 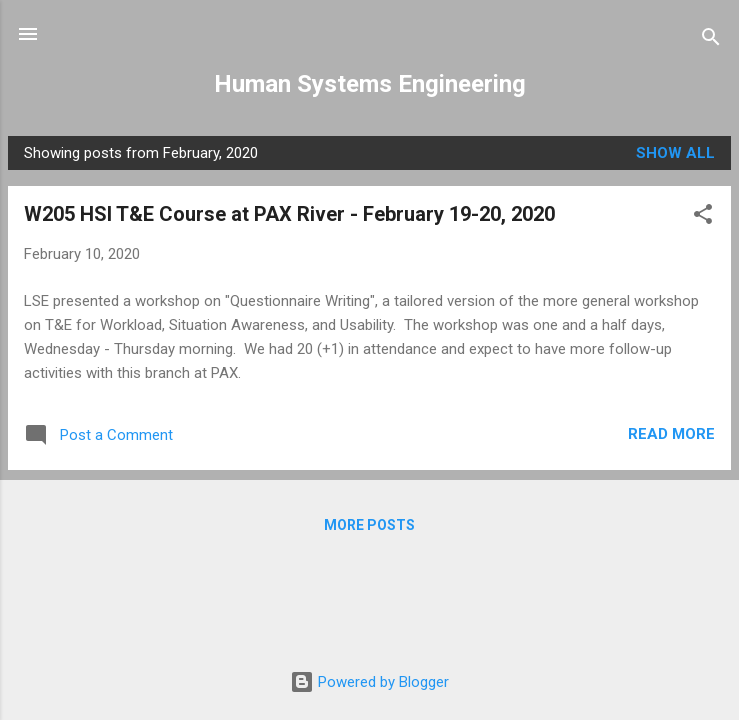 What do you see at coordinates (703, 217) in the screenshot?
I see `[button]` at bounding box center [703, 217].